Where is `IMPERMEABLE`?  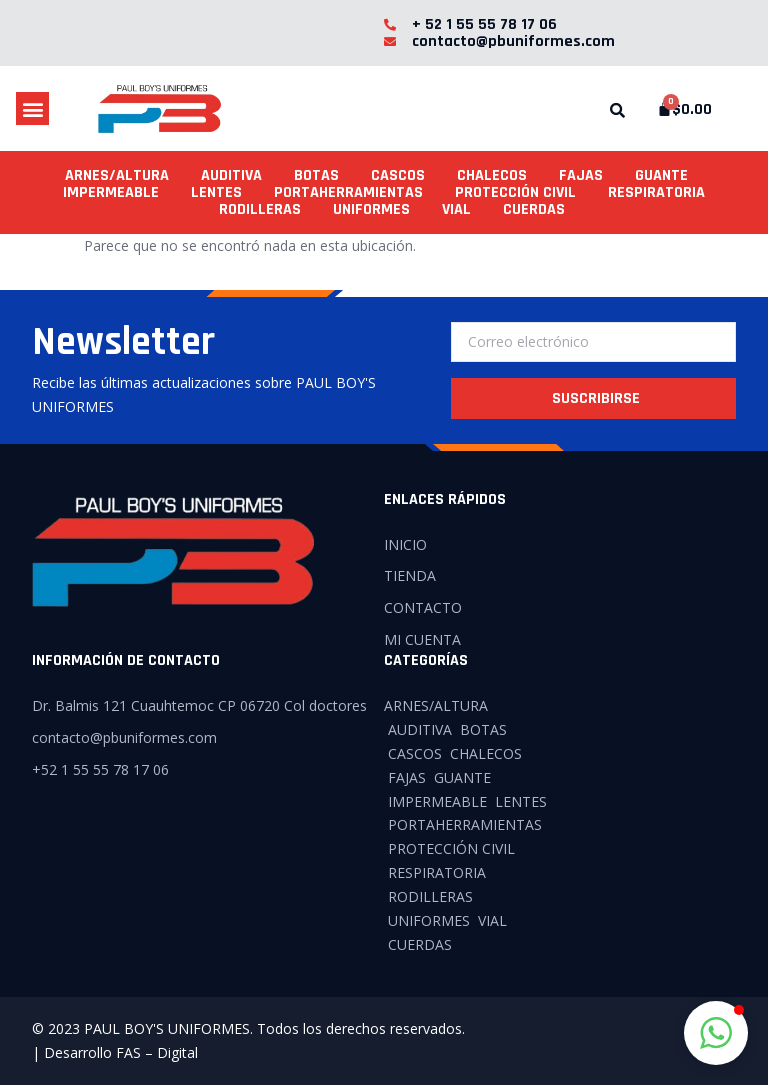
IMPERMEABLE is located at coordinates (111, 192).